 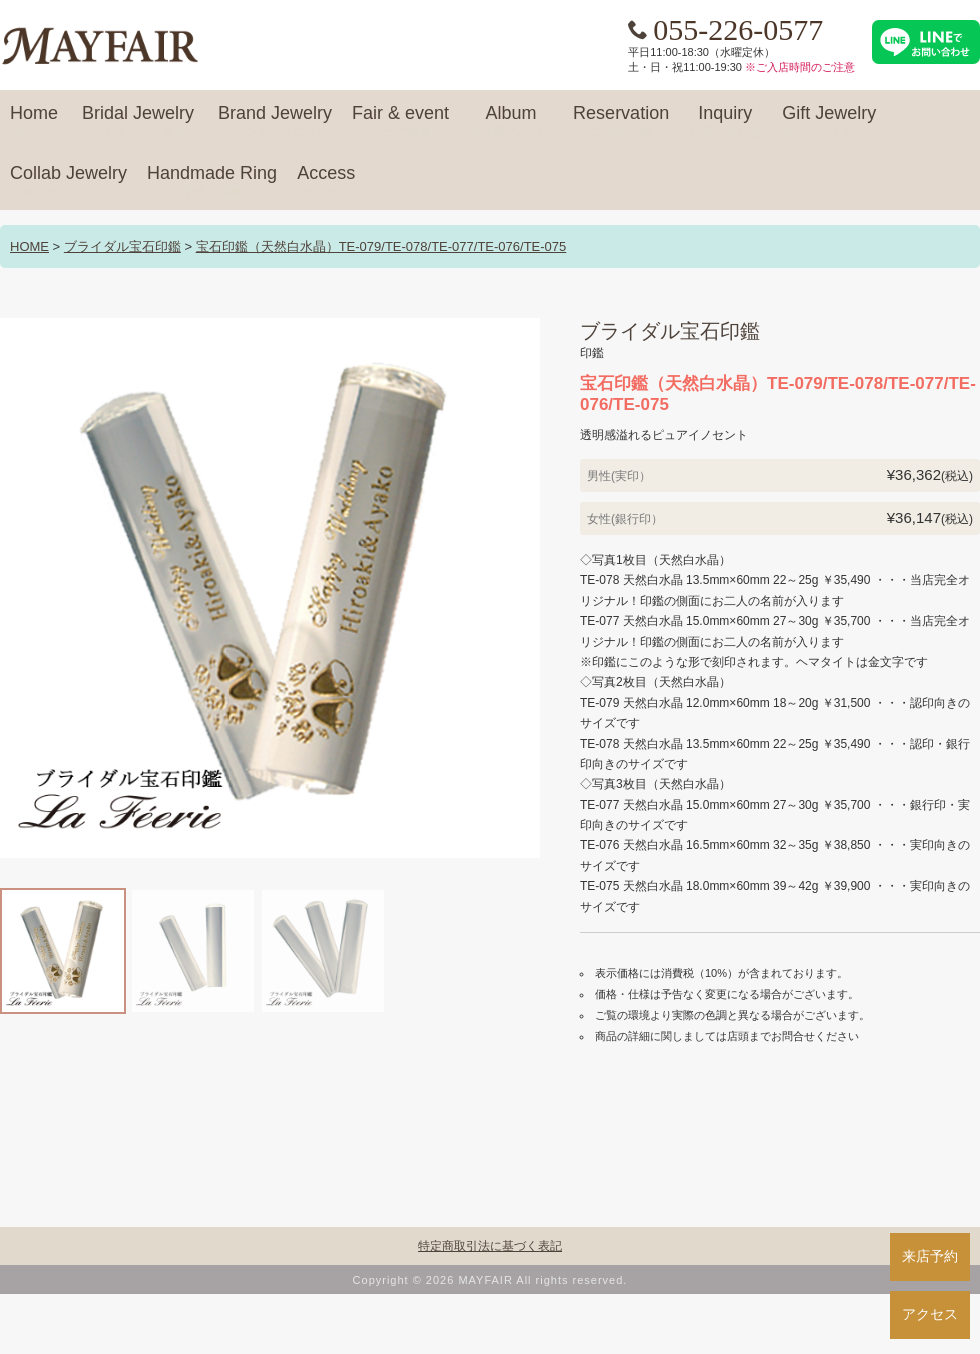 I want to click on アクセス, so click(x=930, y=1314).